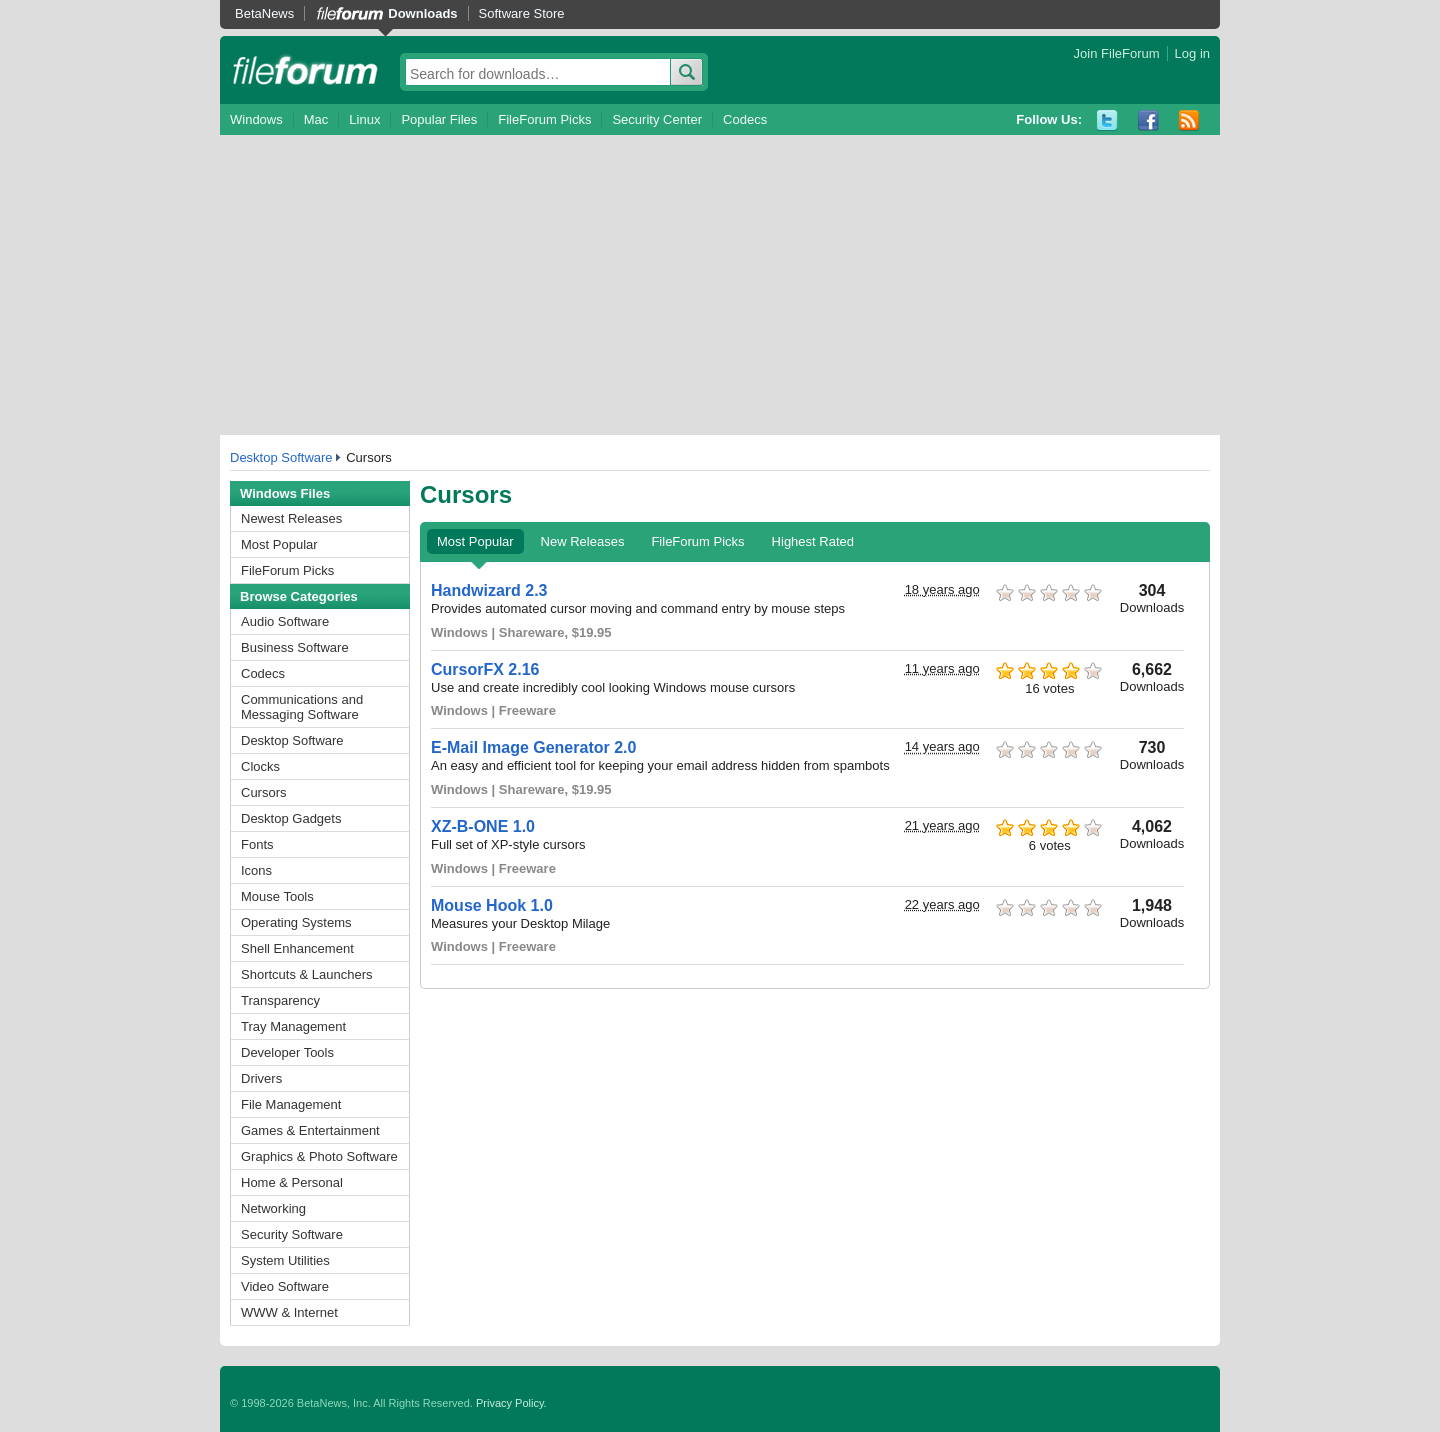 The image size is (1440, 1432). What do you see at coordinates (297, 948) in the screenshot?
I see `Shell Enhancement` at bounding box center [297, 948].